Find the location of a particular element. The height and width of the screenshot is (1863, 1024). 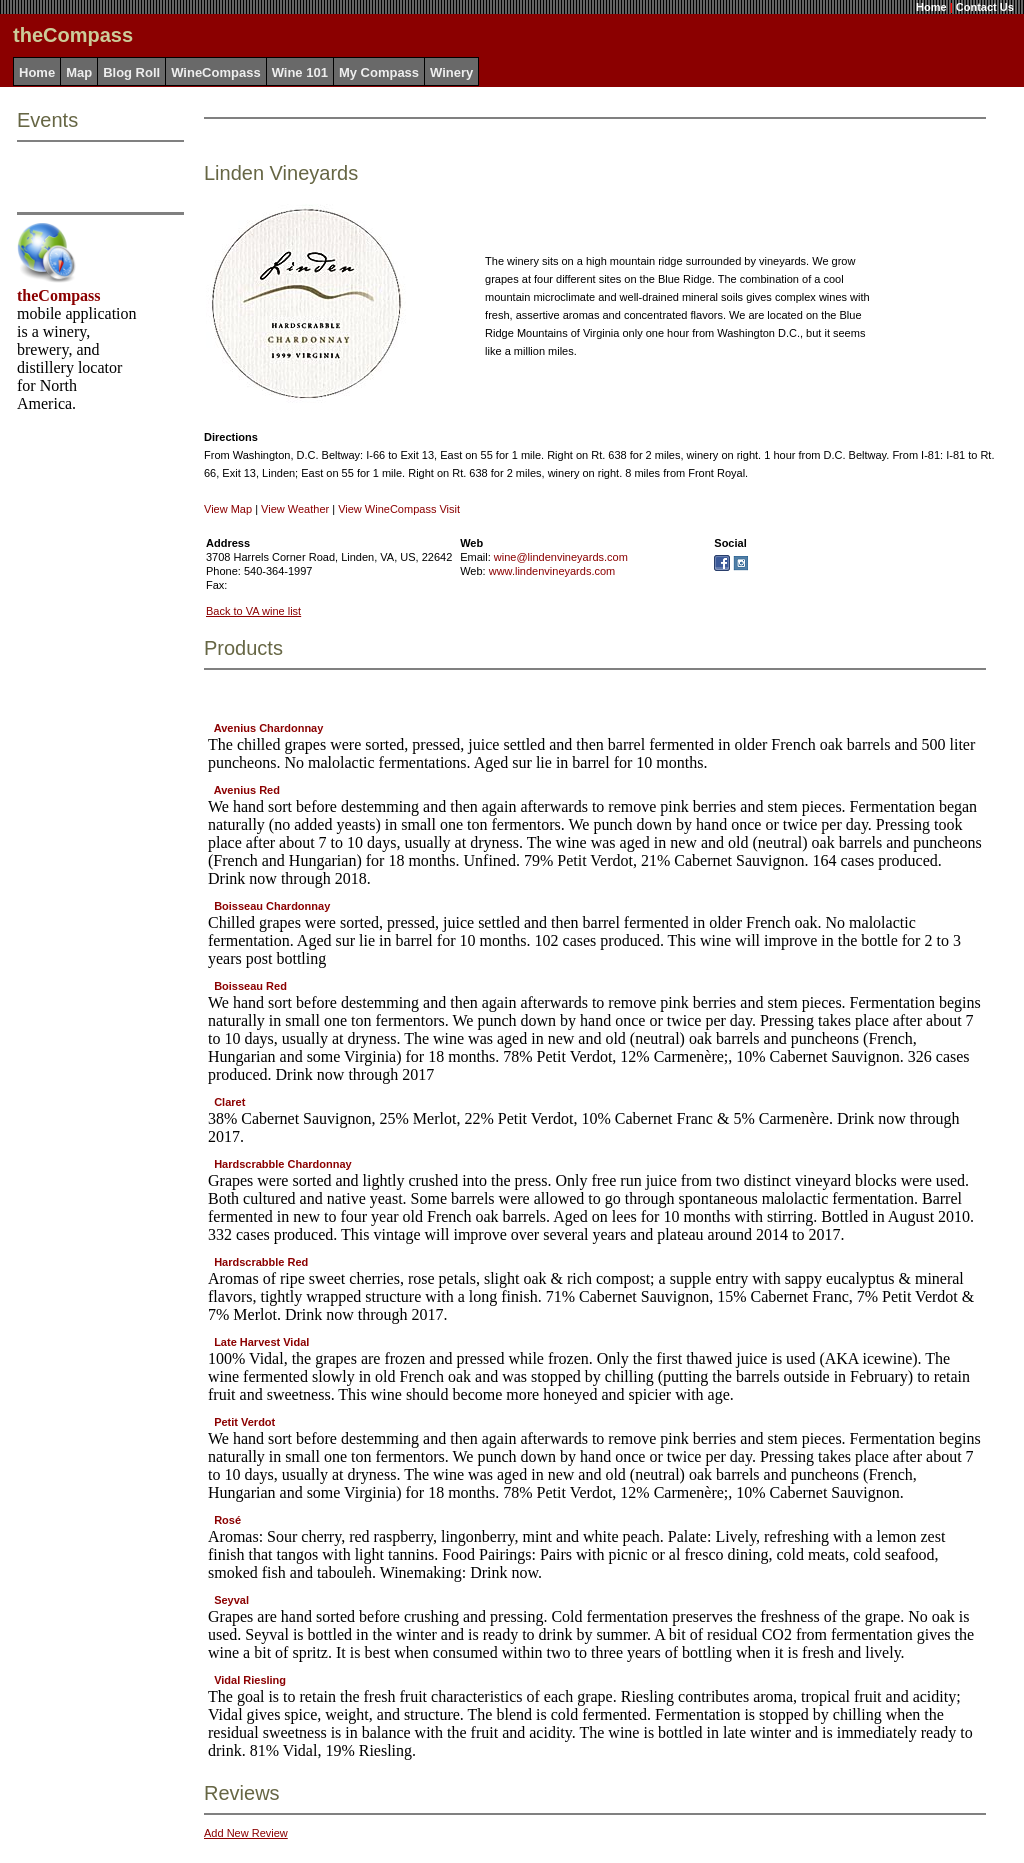

Claret is located at coordinates (229, 1102).